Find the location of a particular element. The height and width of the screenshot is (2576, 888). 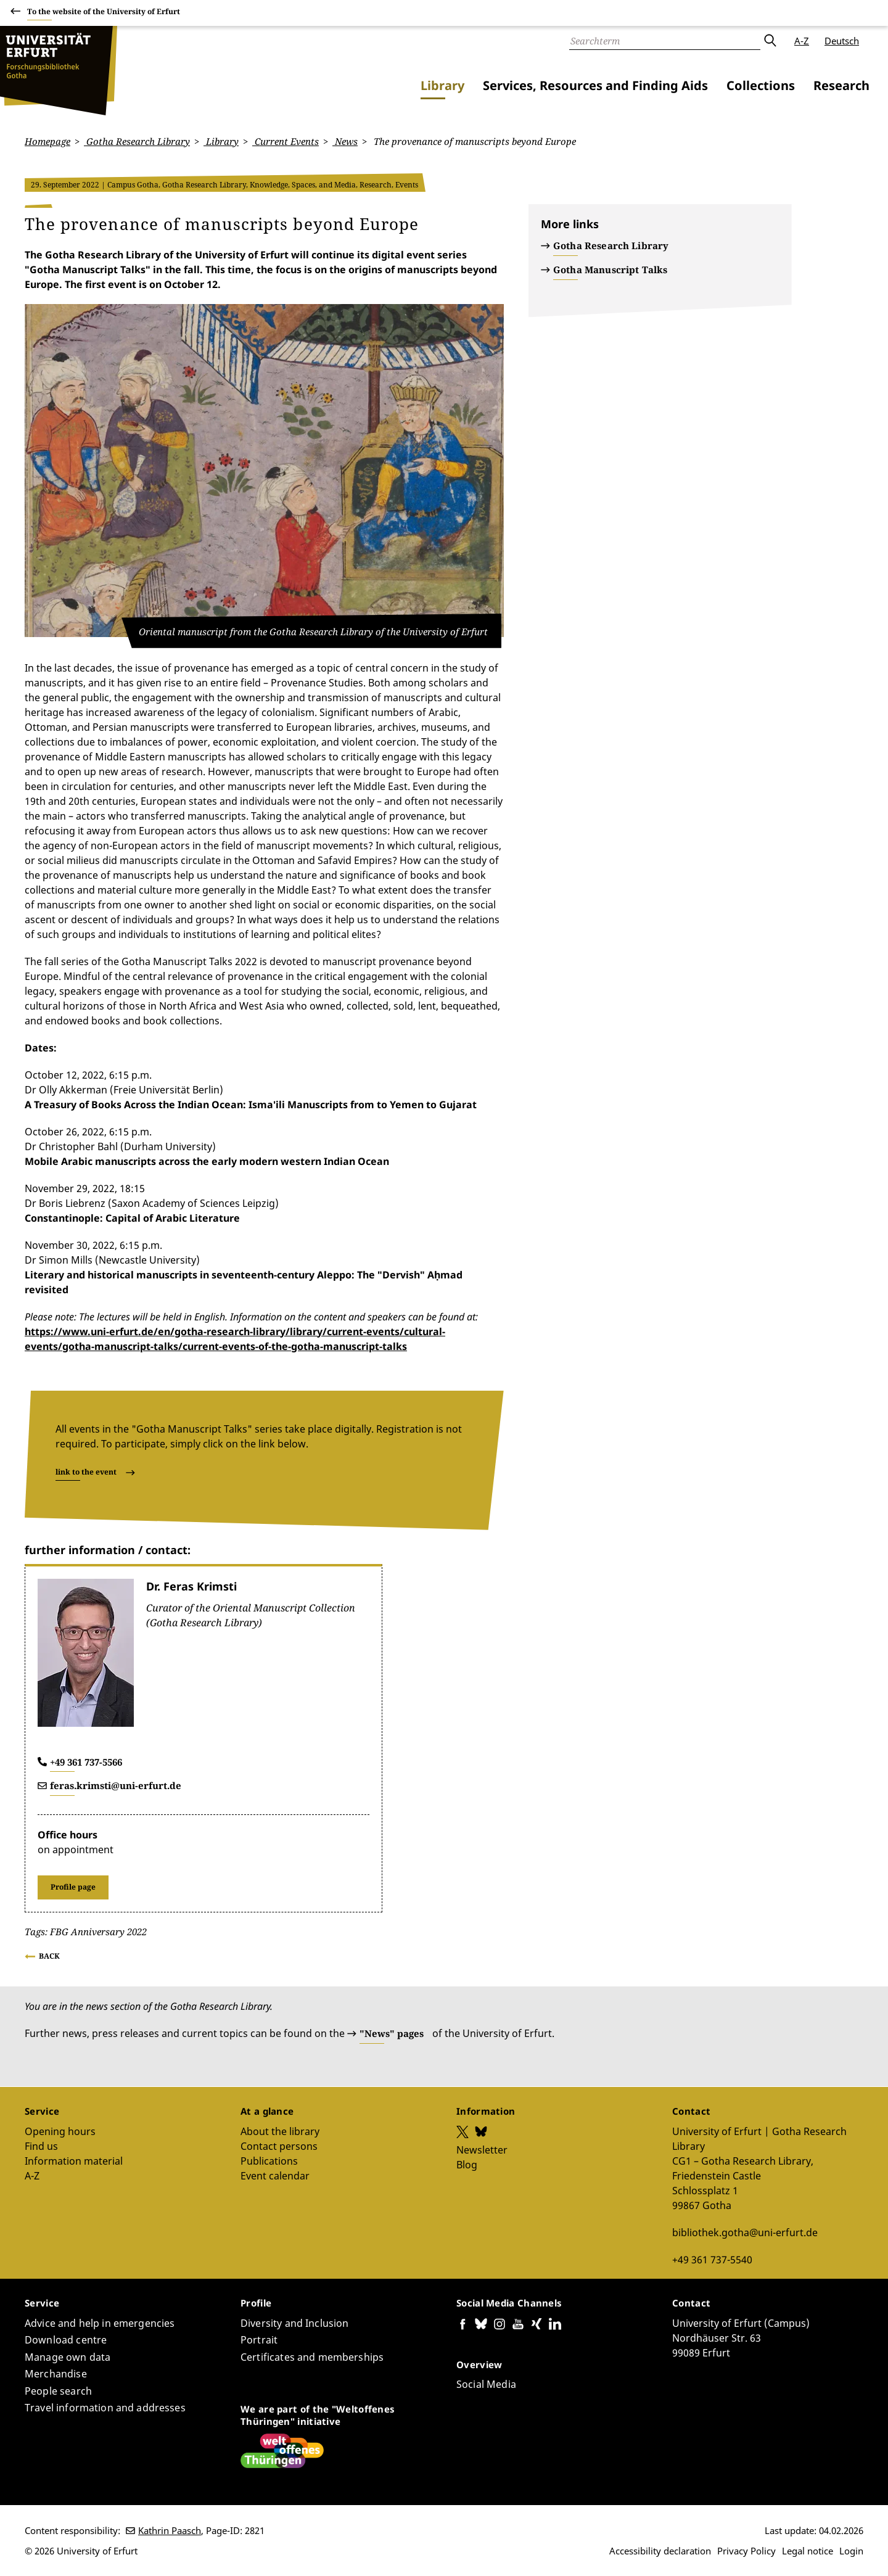

To the website of the University of Erfurt is located at coordinates (103, 13).